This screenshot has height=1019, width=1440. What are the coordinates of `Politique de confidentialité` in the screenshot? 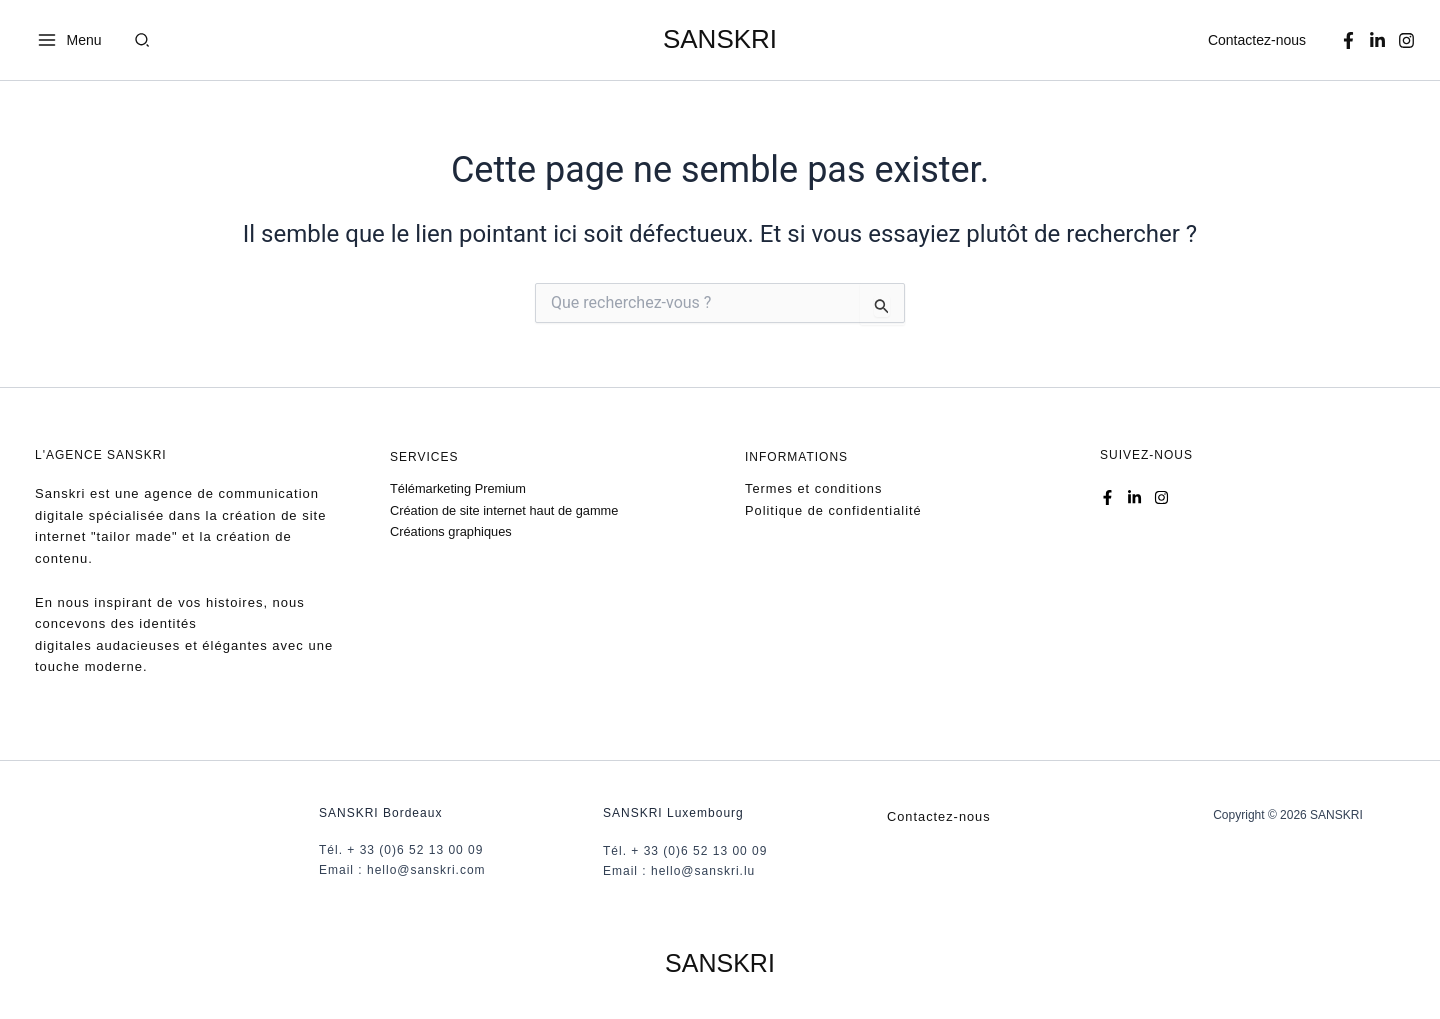 It's located at (834, 509).